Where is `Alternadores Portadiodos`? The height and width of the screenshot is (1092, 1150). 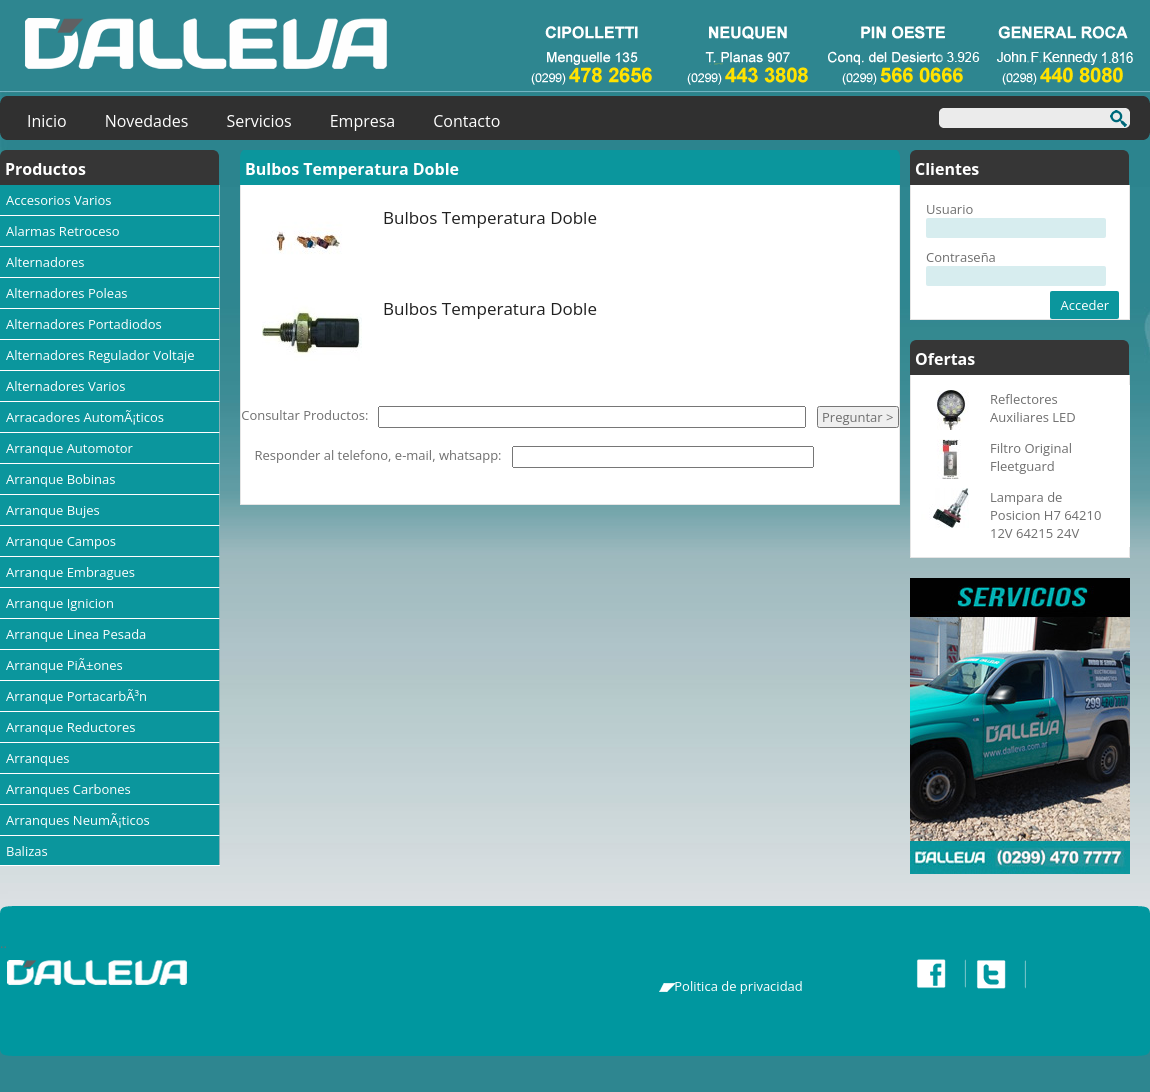
Alternadores Portadiodos is located at coordinates (84, 324).